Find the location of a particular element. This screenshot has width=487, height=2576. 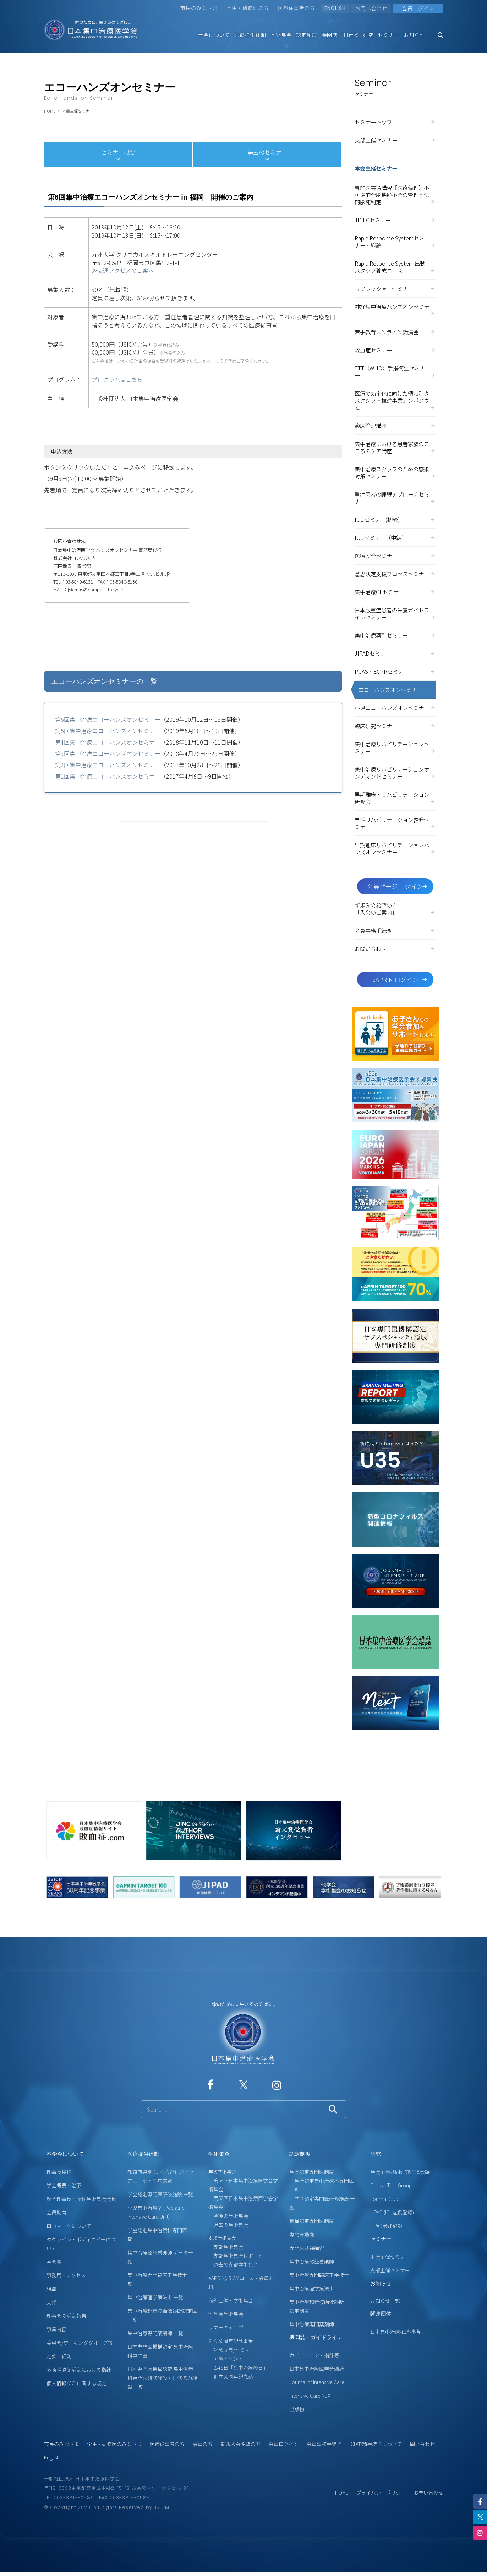

医療提供体制 is located at coordinates (250, 34).